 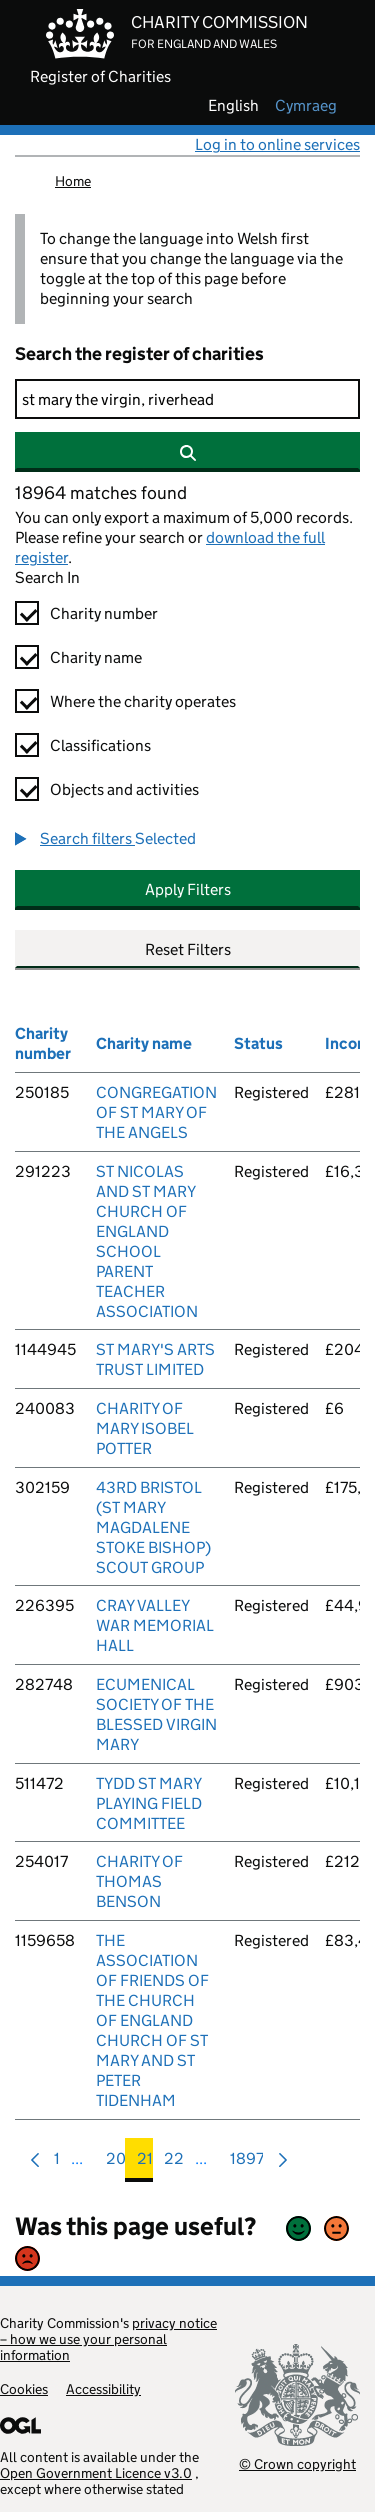 What do you see at coordinates (156, 1714) in the screenshot?
I see `ECUMENICAL SOCIETY OF THE BLESSED VIRGIN MARY` at bounding box center [156, 1714].